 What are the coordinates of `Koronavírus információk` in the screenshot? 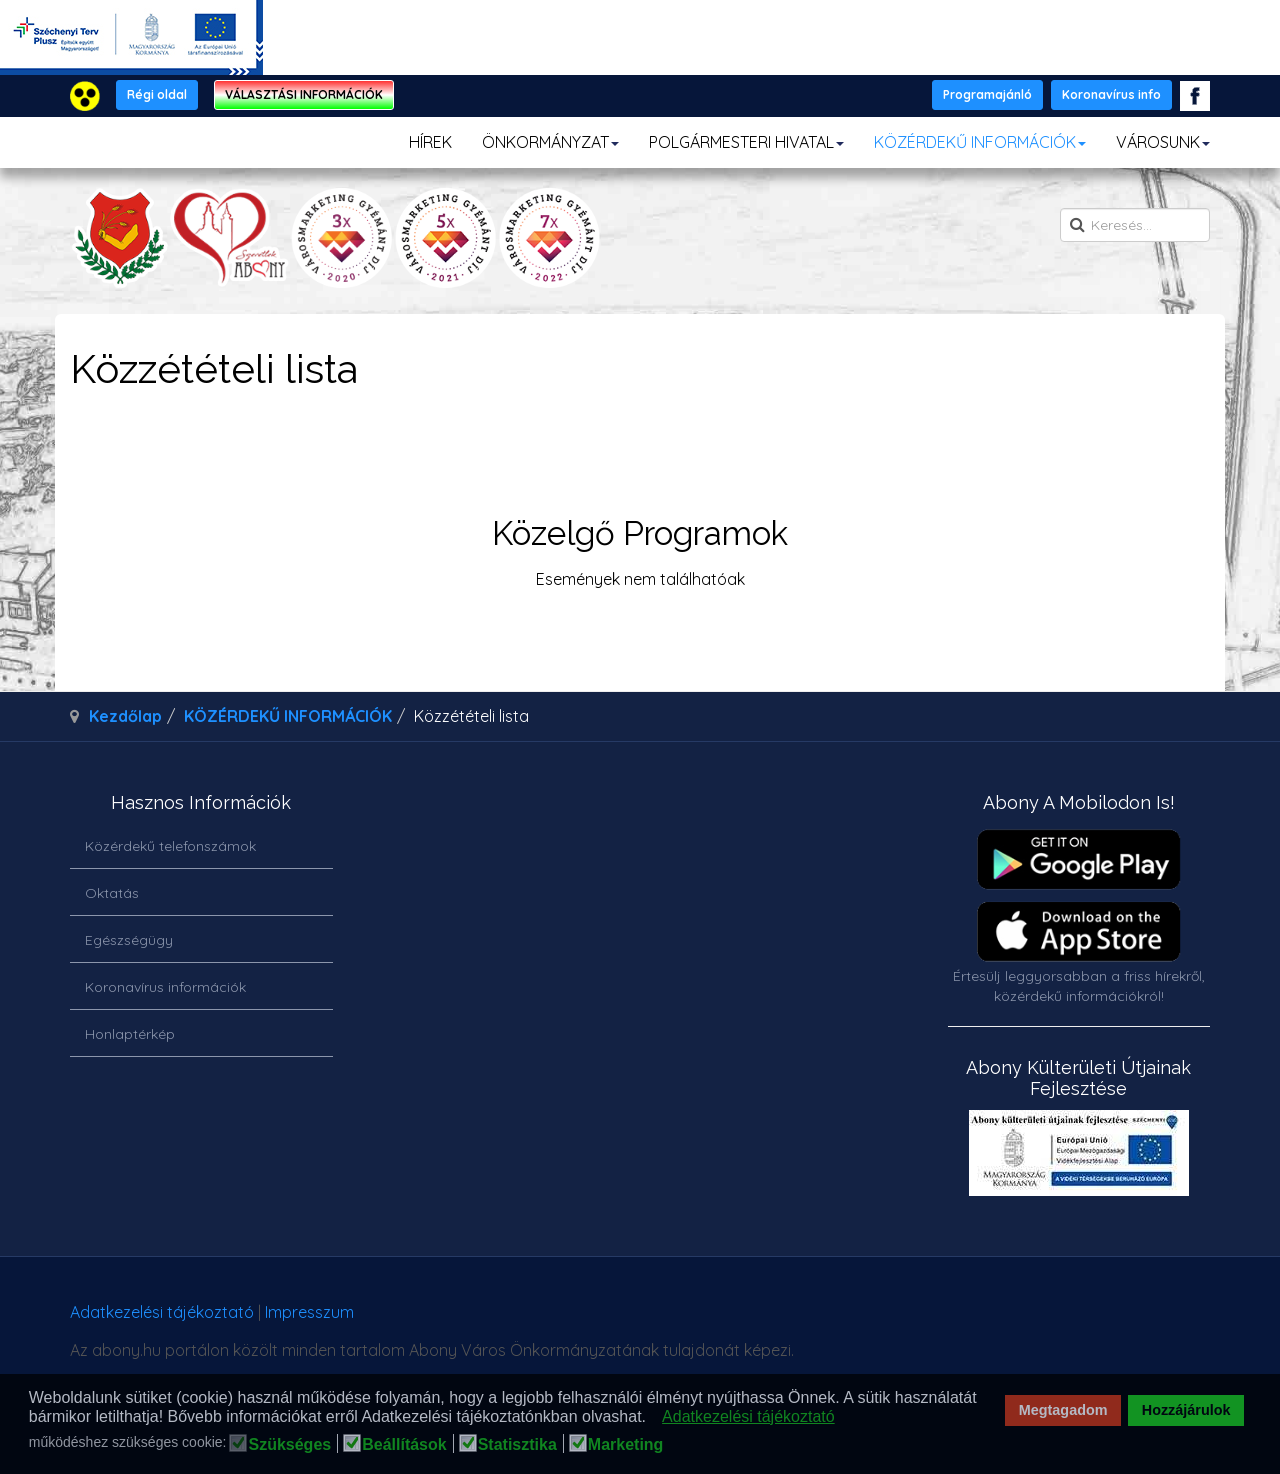 It's located at (165, 987).